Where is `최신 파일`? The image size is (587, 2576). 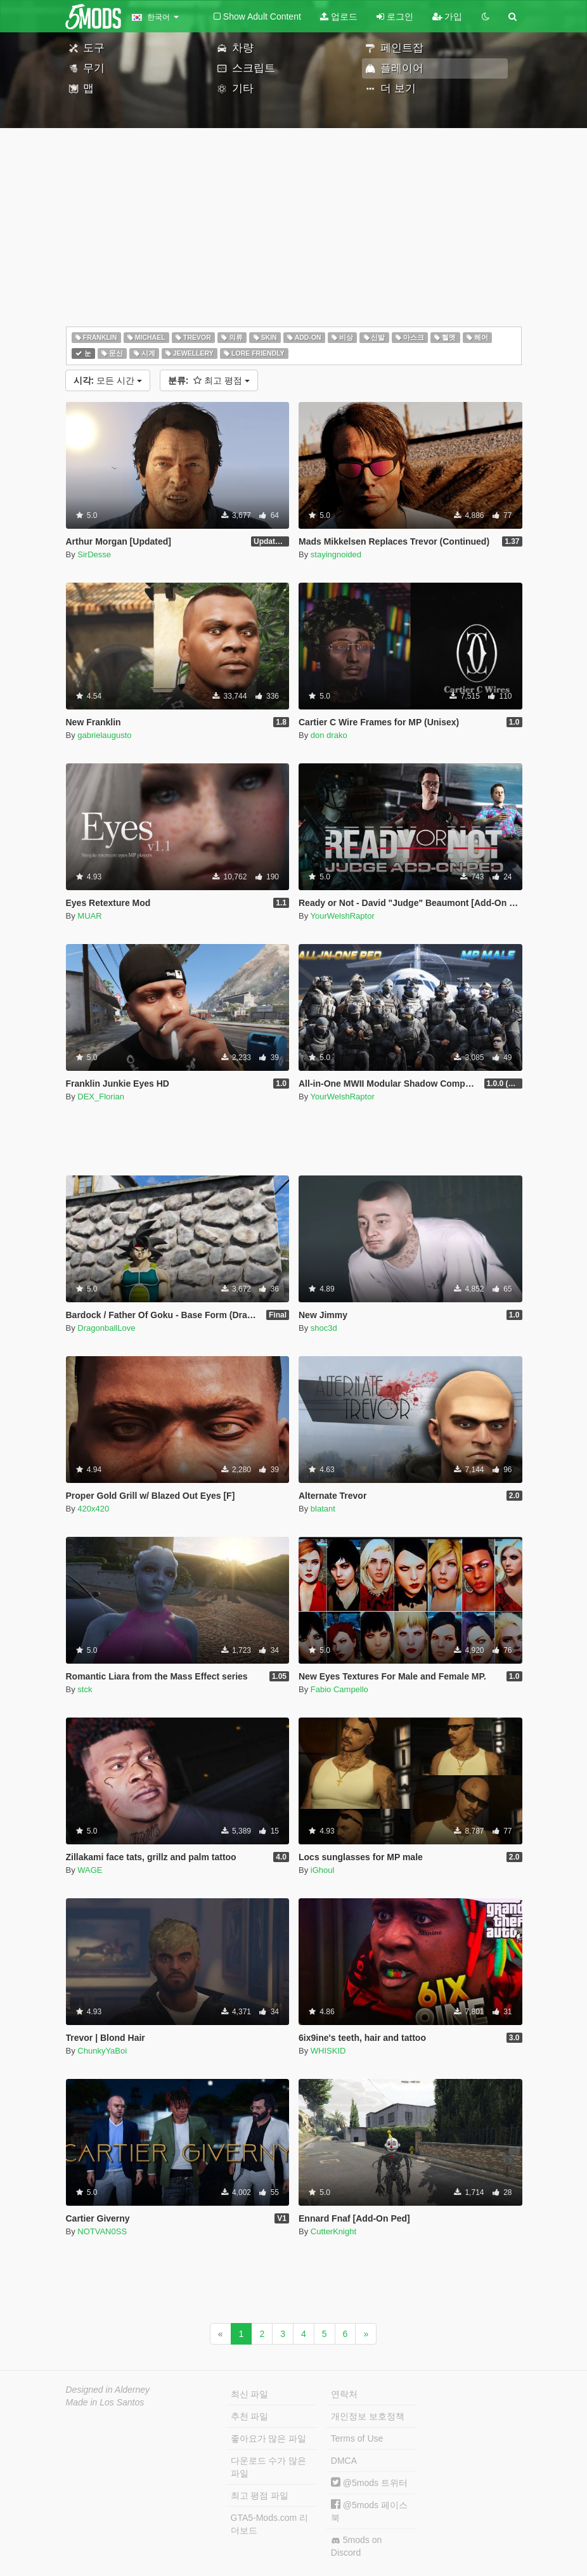 최신 파일 is located at coordinates (250, 2394).